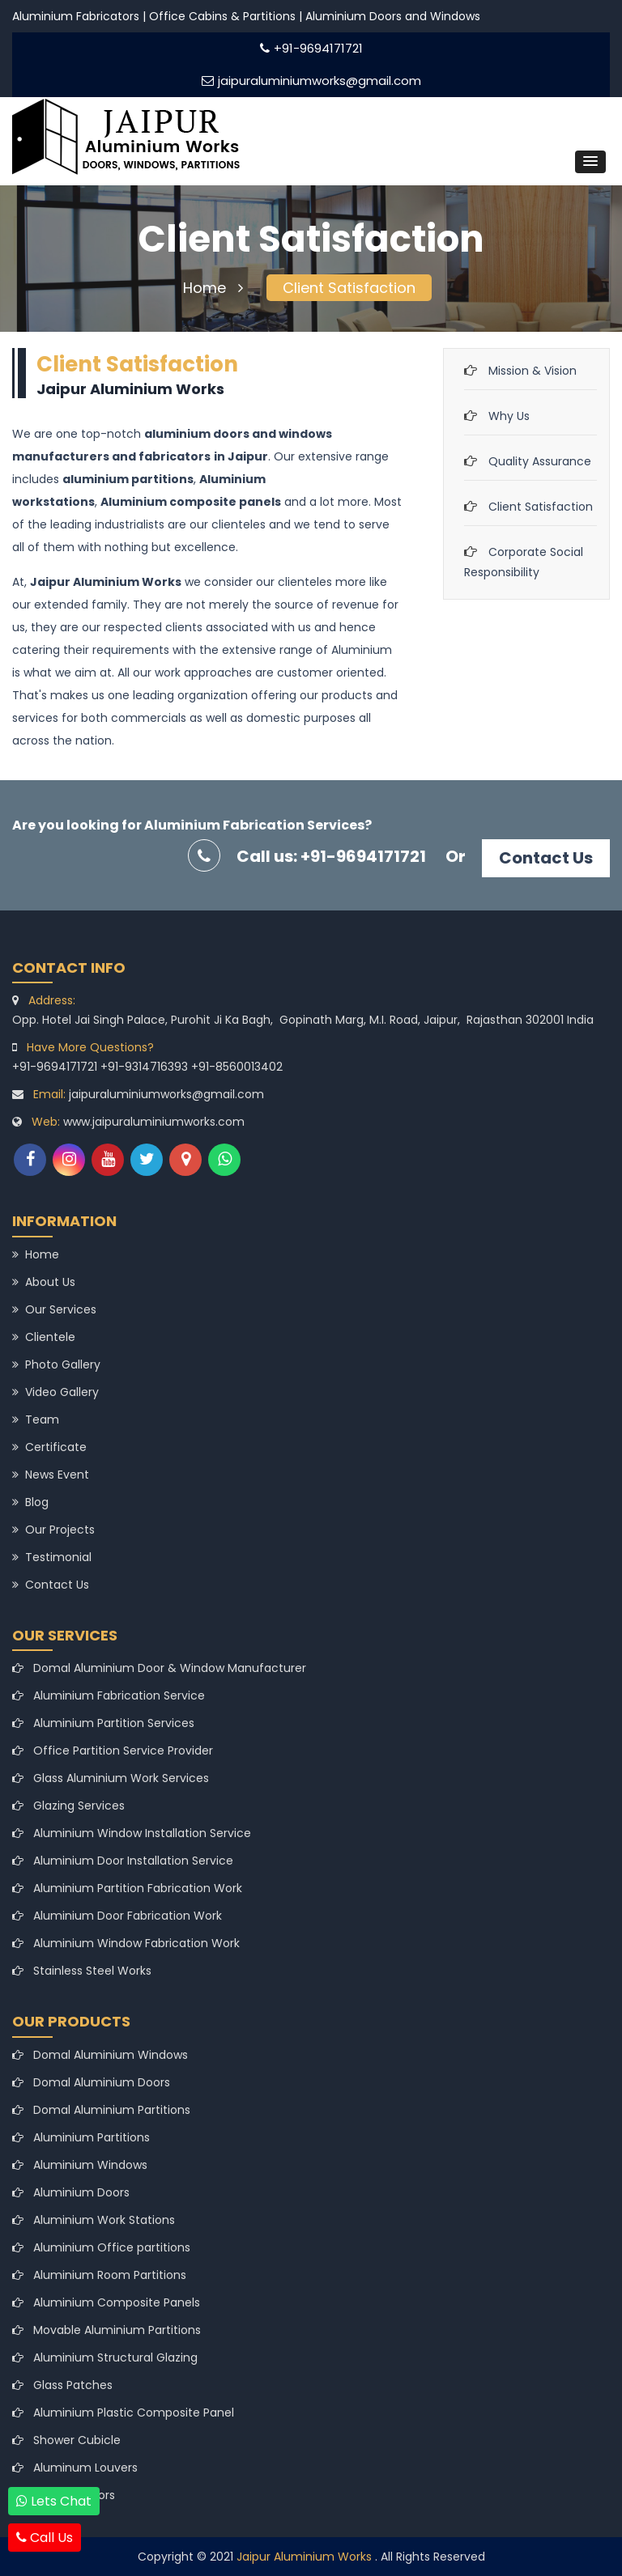 Image resolution: width=622 pixels, height=2576 pixels. I want to click on Domal Aluminium Windows, so click(100, 2055).